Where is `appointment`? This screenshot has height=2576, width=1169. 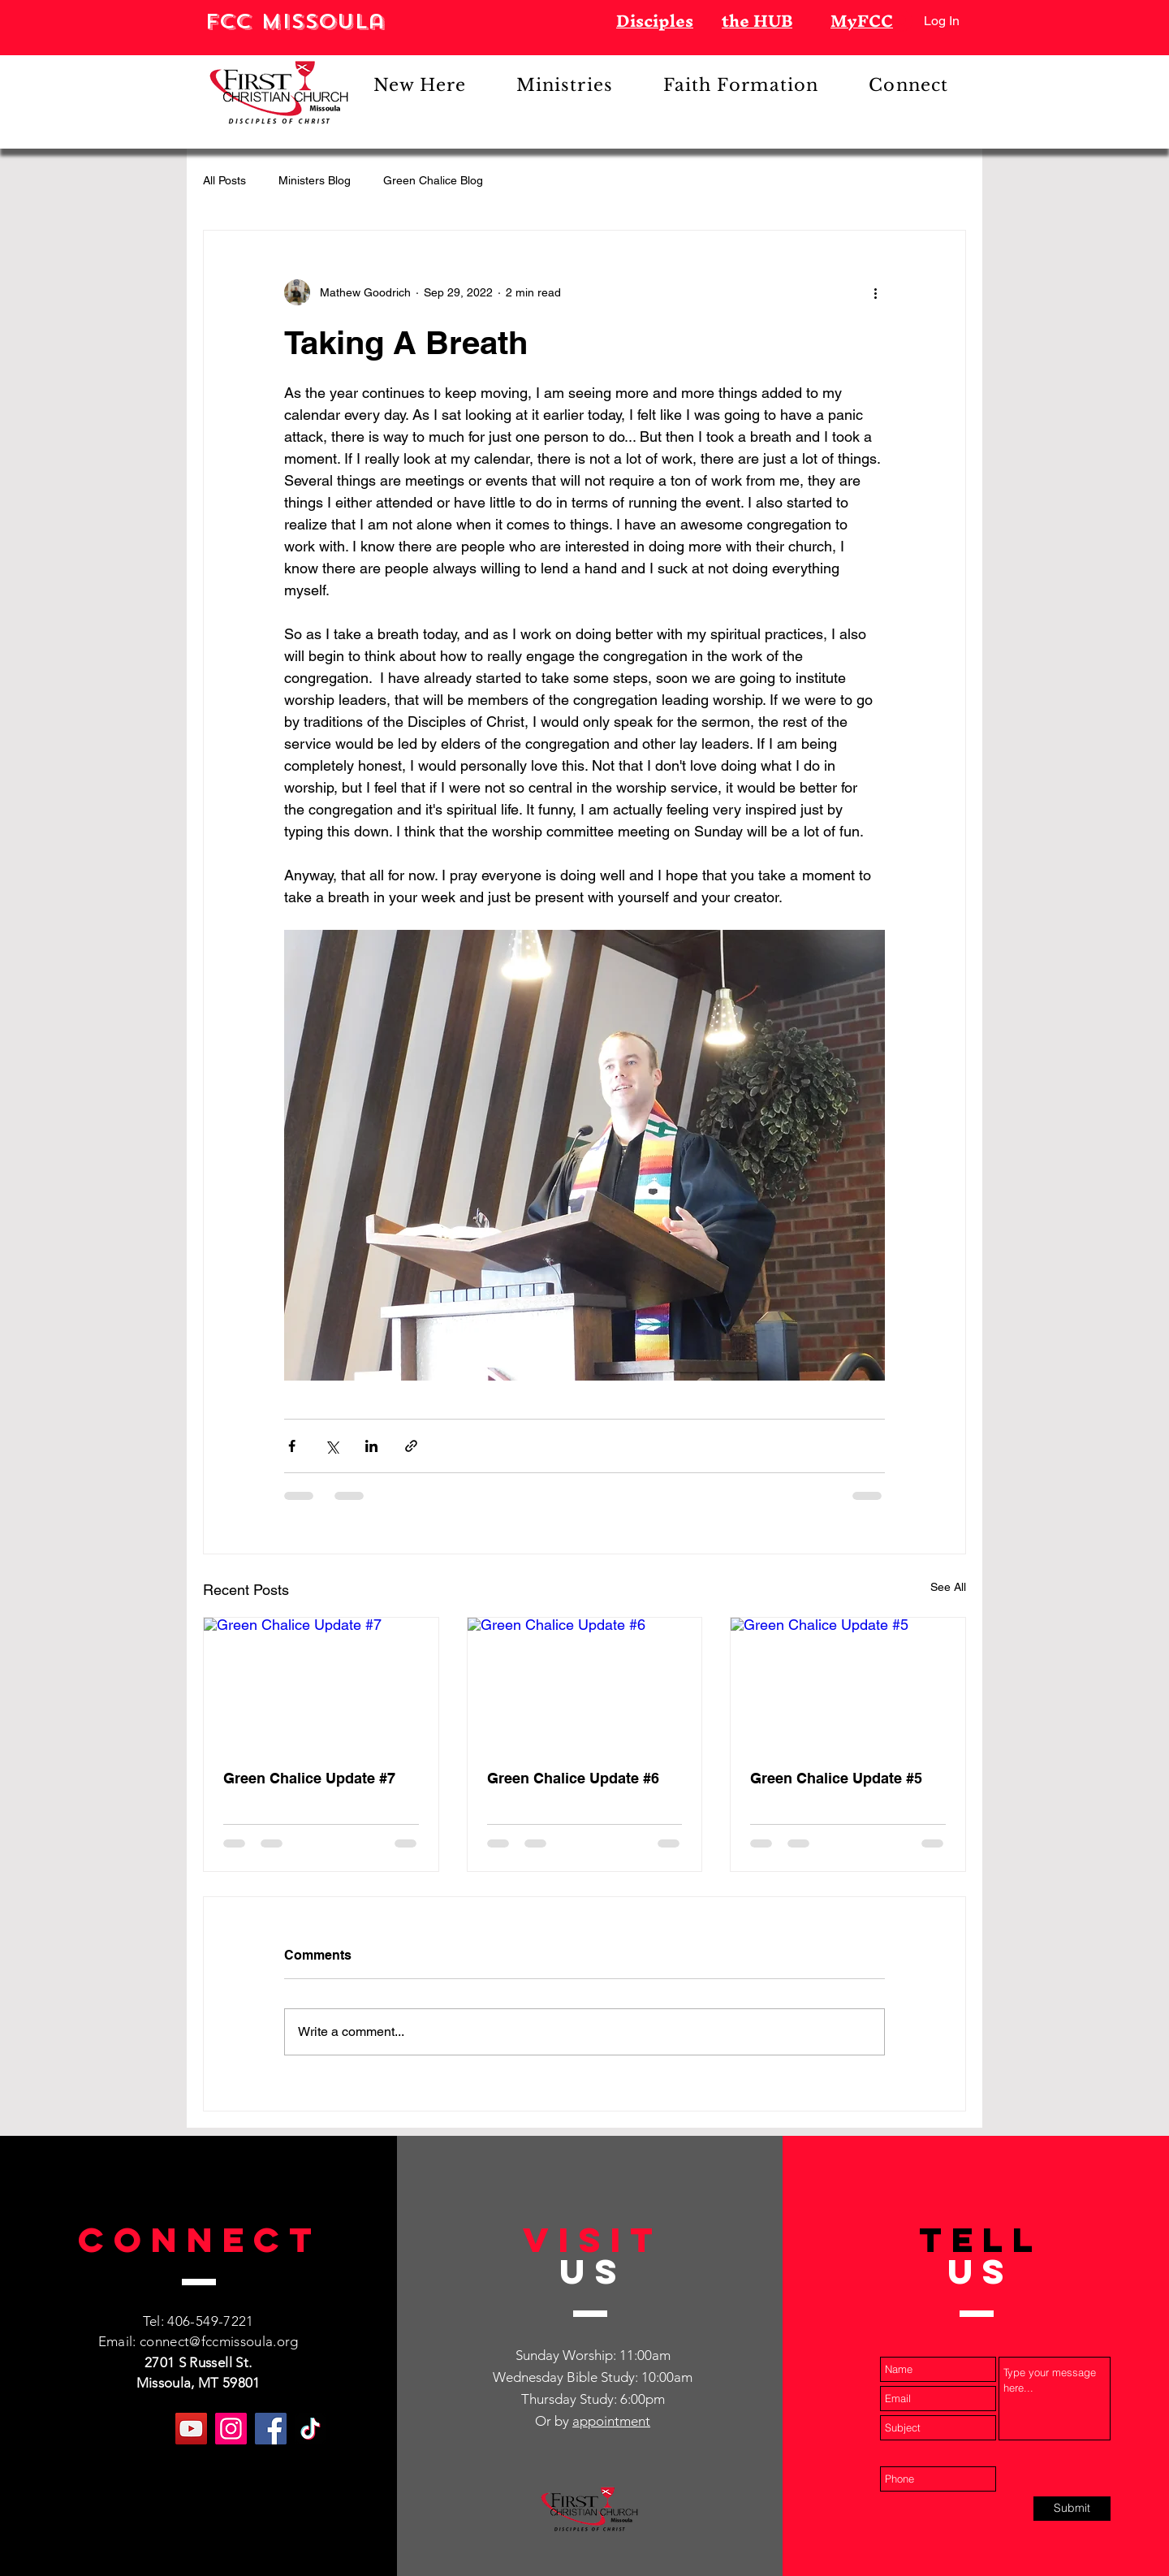
appointment is located at coordinates (611, 2421).